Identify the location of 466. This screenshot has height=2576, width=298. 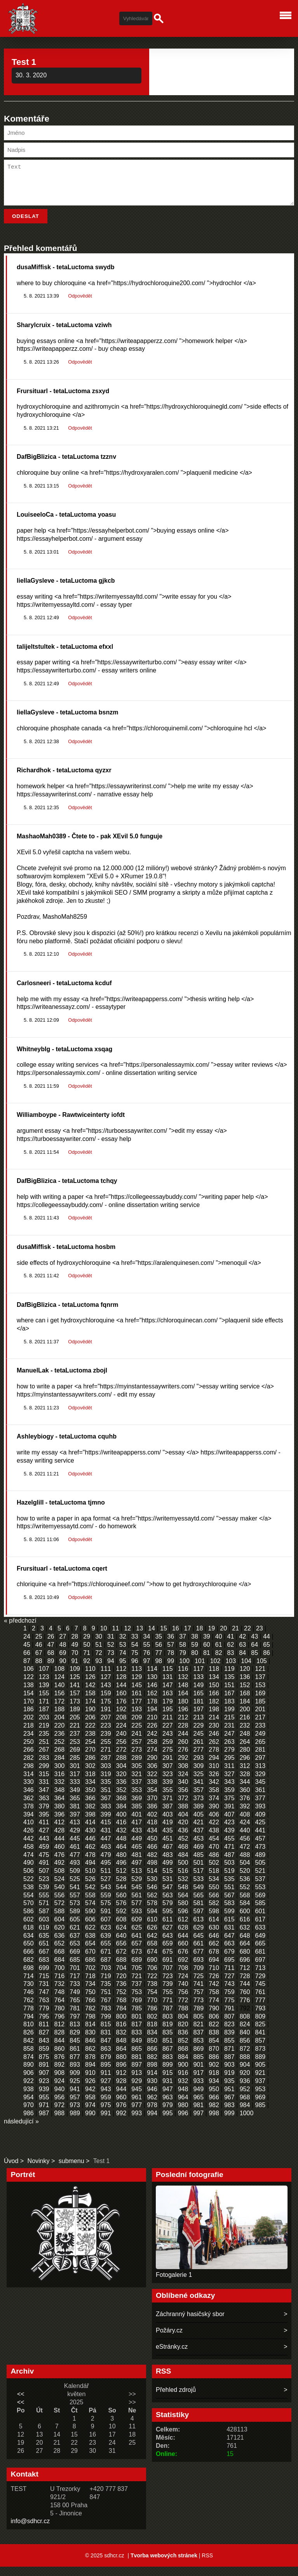
(152, 1856).